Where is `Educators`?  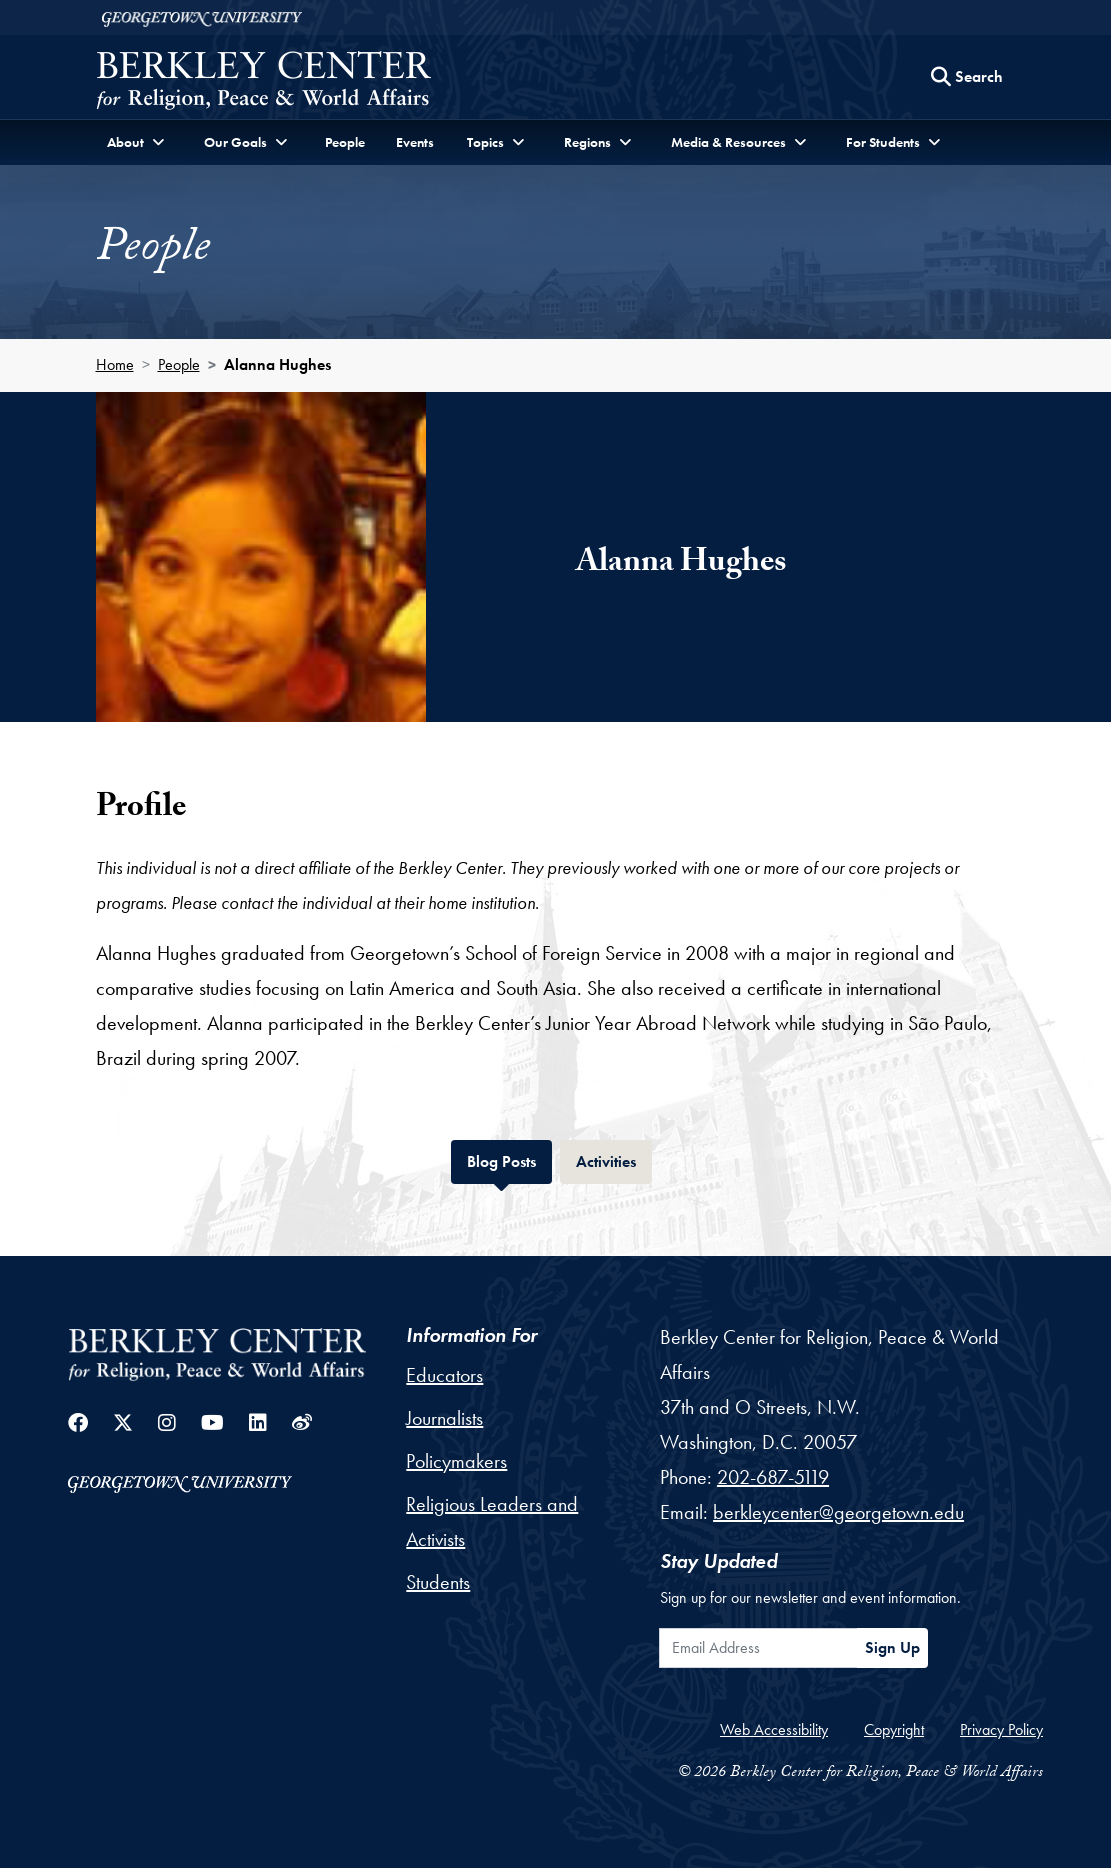
Educators is located at coordinates (444, 1375).